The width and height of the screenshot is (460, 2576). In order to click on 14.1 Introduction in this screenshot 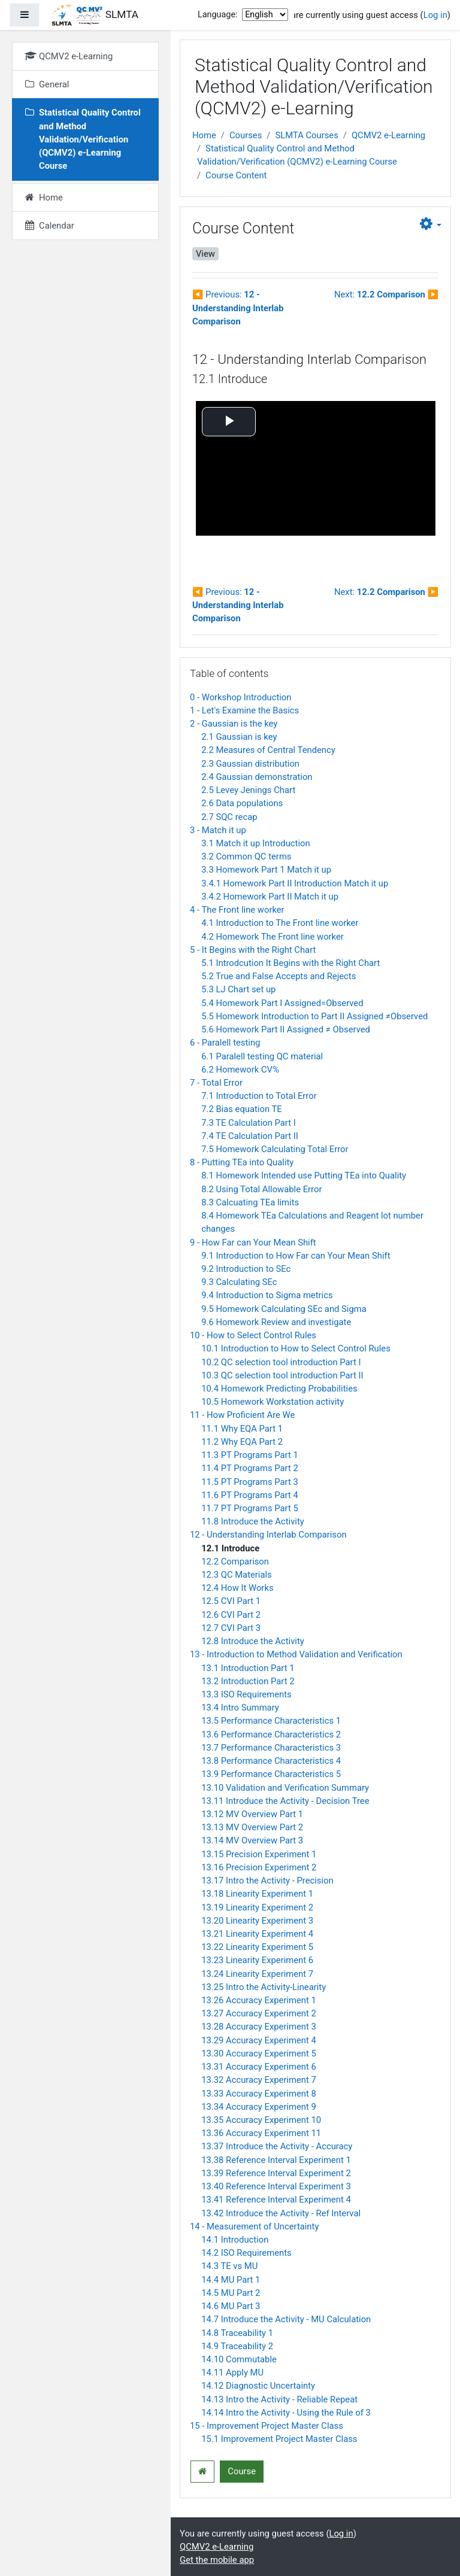, I will do `click(234, 2239)`.